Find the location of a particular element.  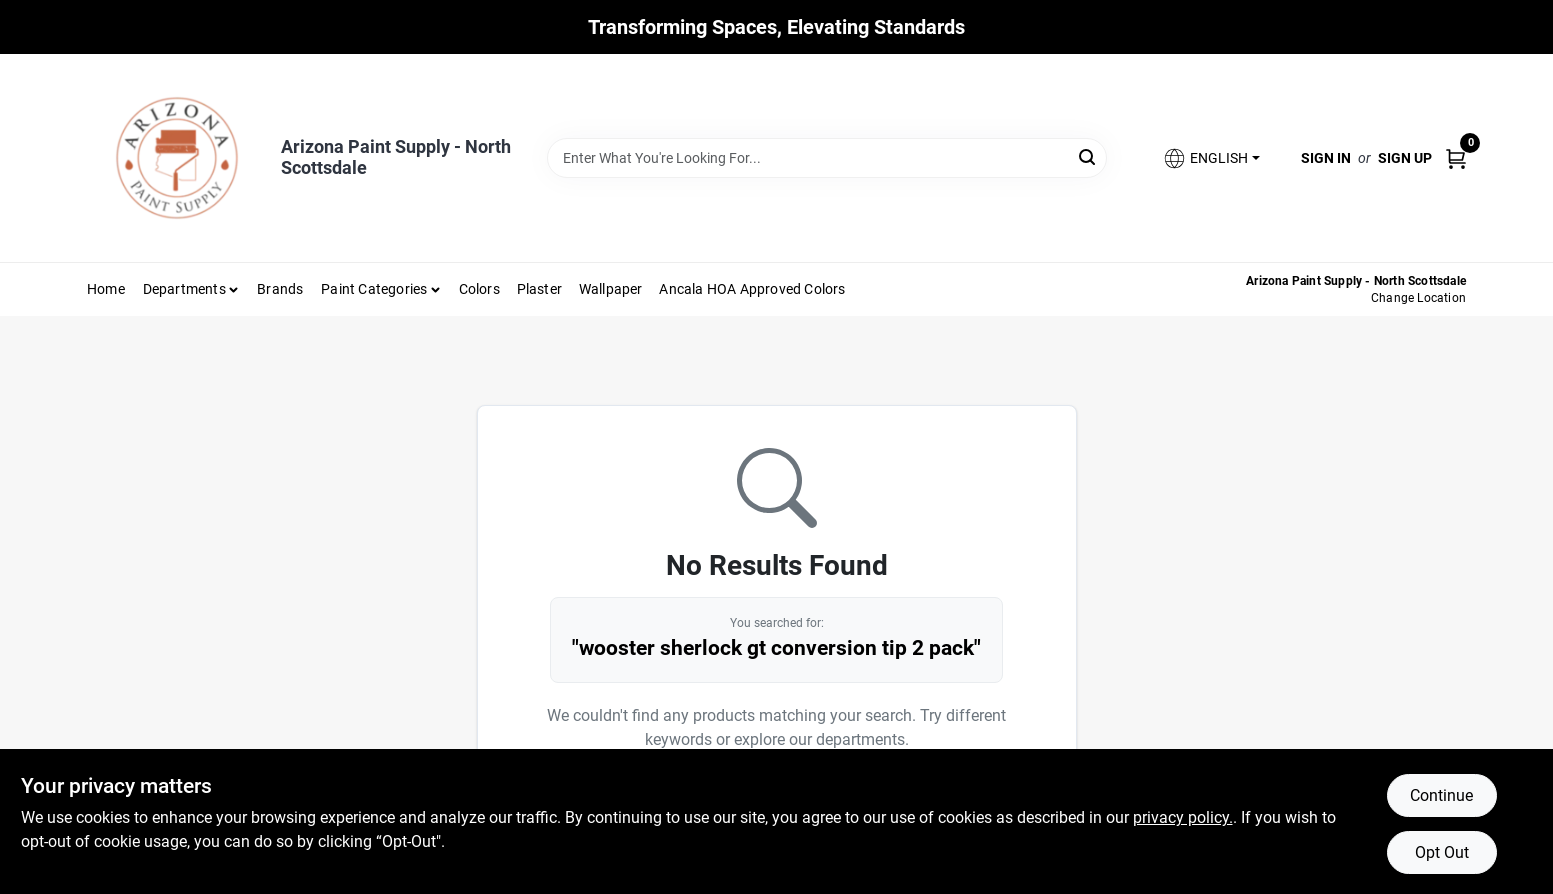

Home is located at coordinates (106, 289).